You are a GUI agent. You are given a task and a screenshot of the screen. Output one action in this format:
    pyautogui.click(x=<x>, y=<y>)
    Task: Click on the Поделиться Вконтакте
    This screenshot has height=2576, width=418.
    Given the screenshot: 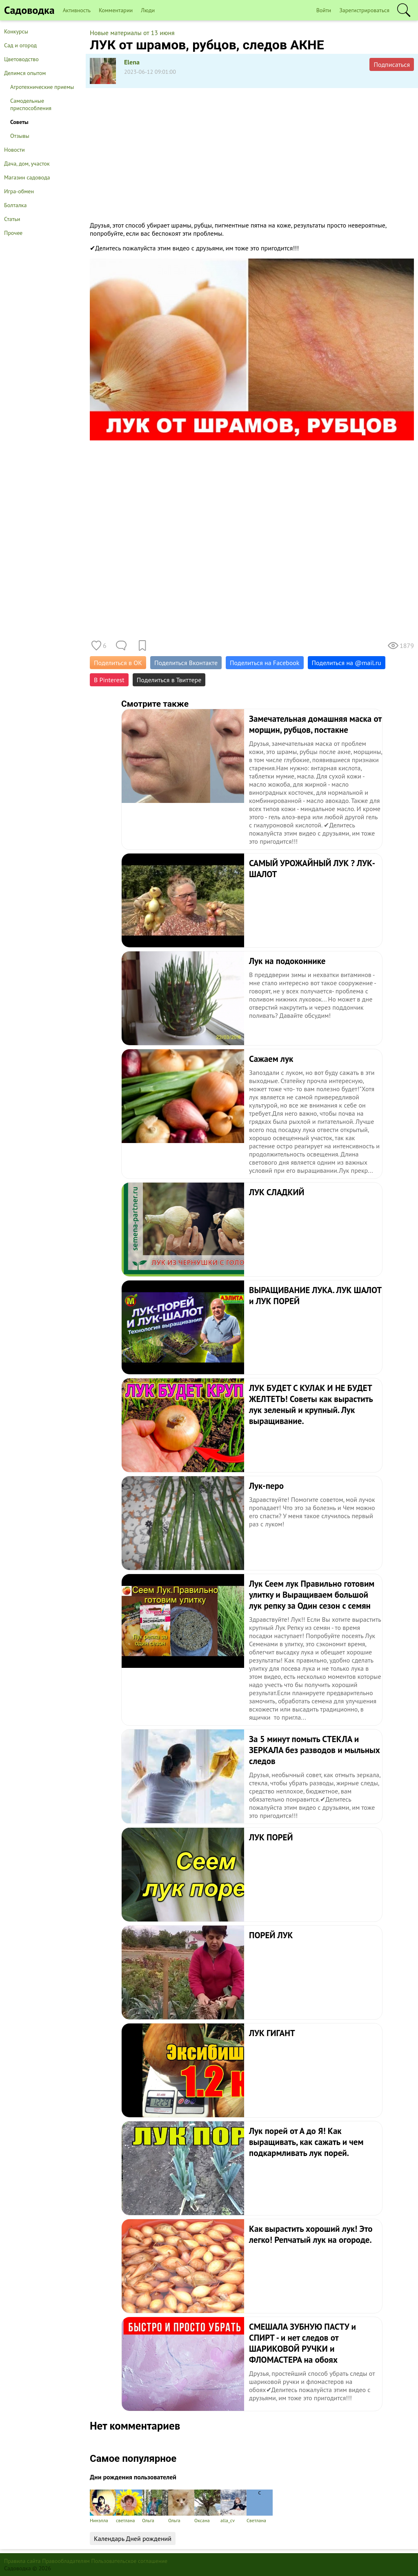 What is the action you would take?
    pyautogui.click(x=186, y=663)
    